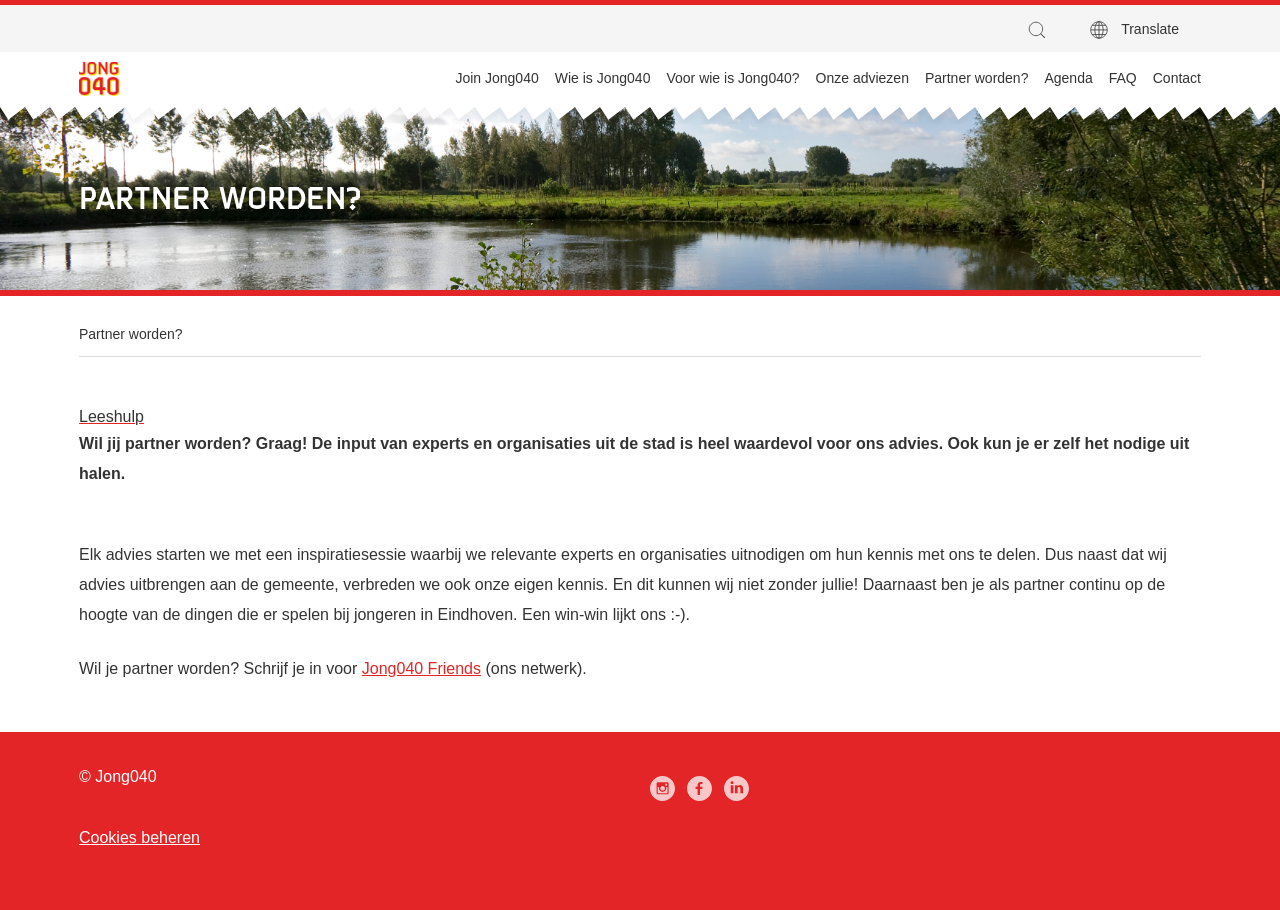 Image resolution: width=1280 pixels, height=910 pixels. Describe the element at coordinates (131, 334) in the screenshot. I see `Partner worden?` at that location.